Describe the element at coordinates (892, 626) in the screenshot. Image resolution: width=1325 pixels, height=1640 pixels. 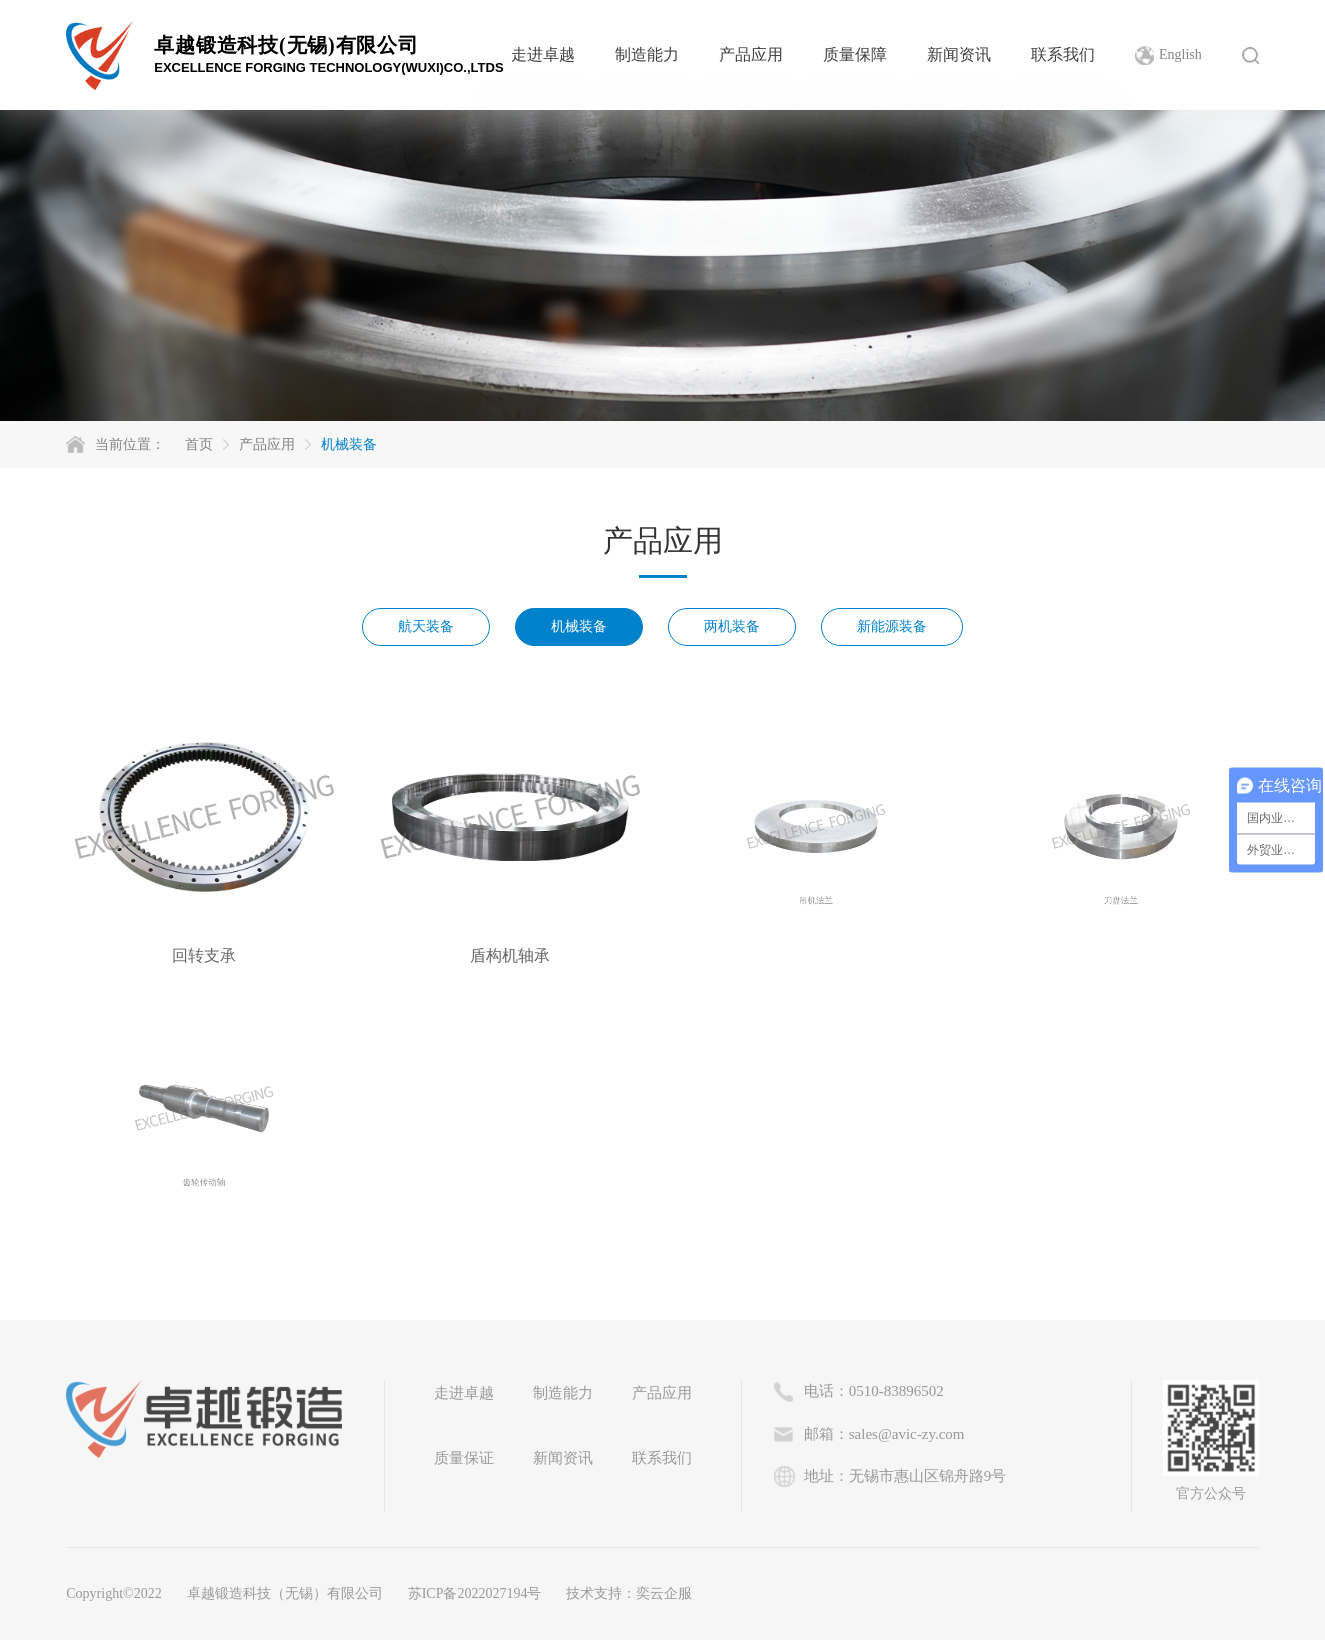
I see `新能源装备` at that location.